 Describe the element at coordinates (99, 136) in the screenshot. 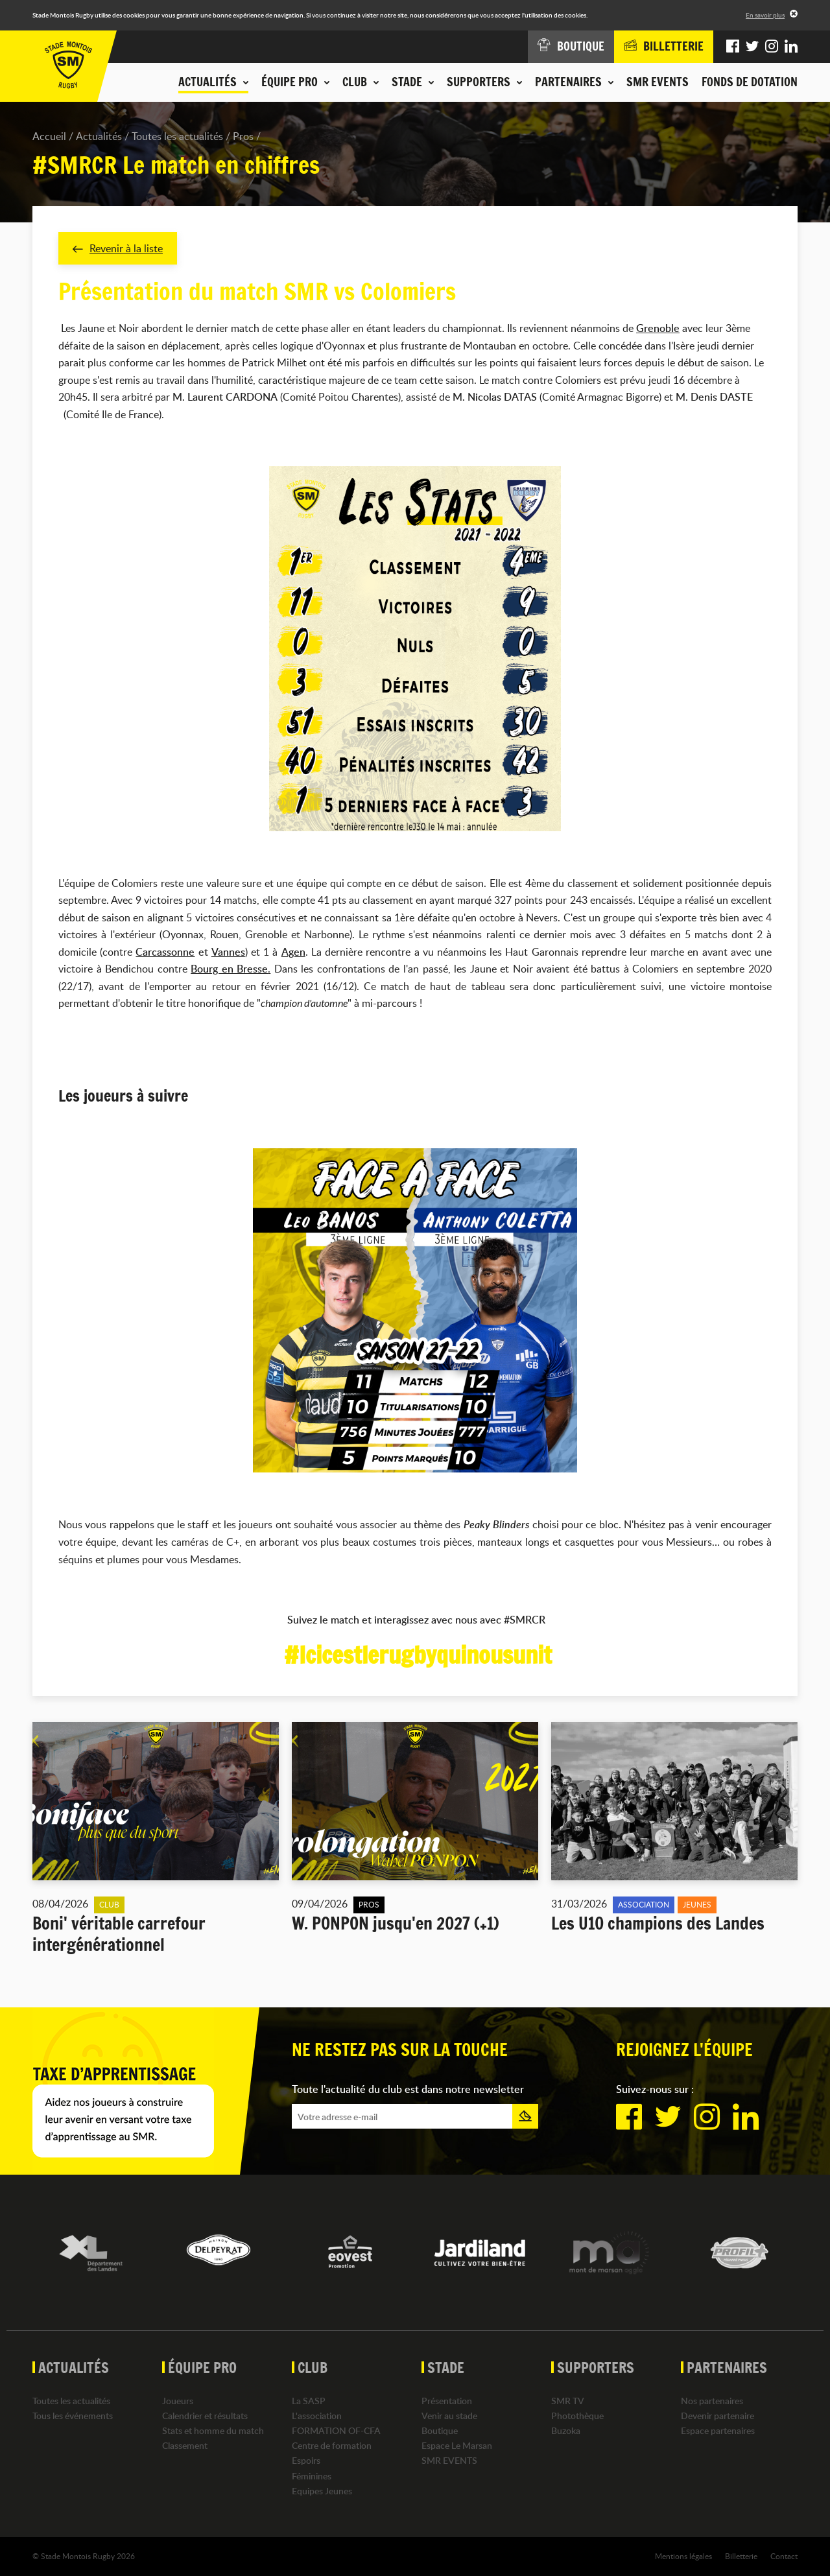

I see `Actualités` at that location.